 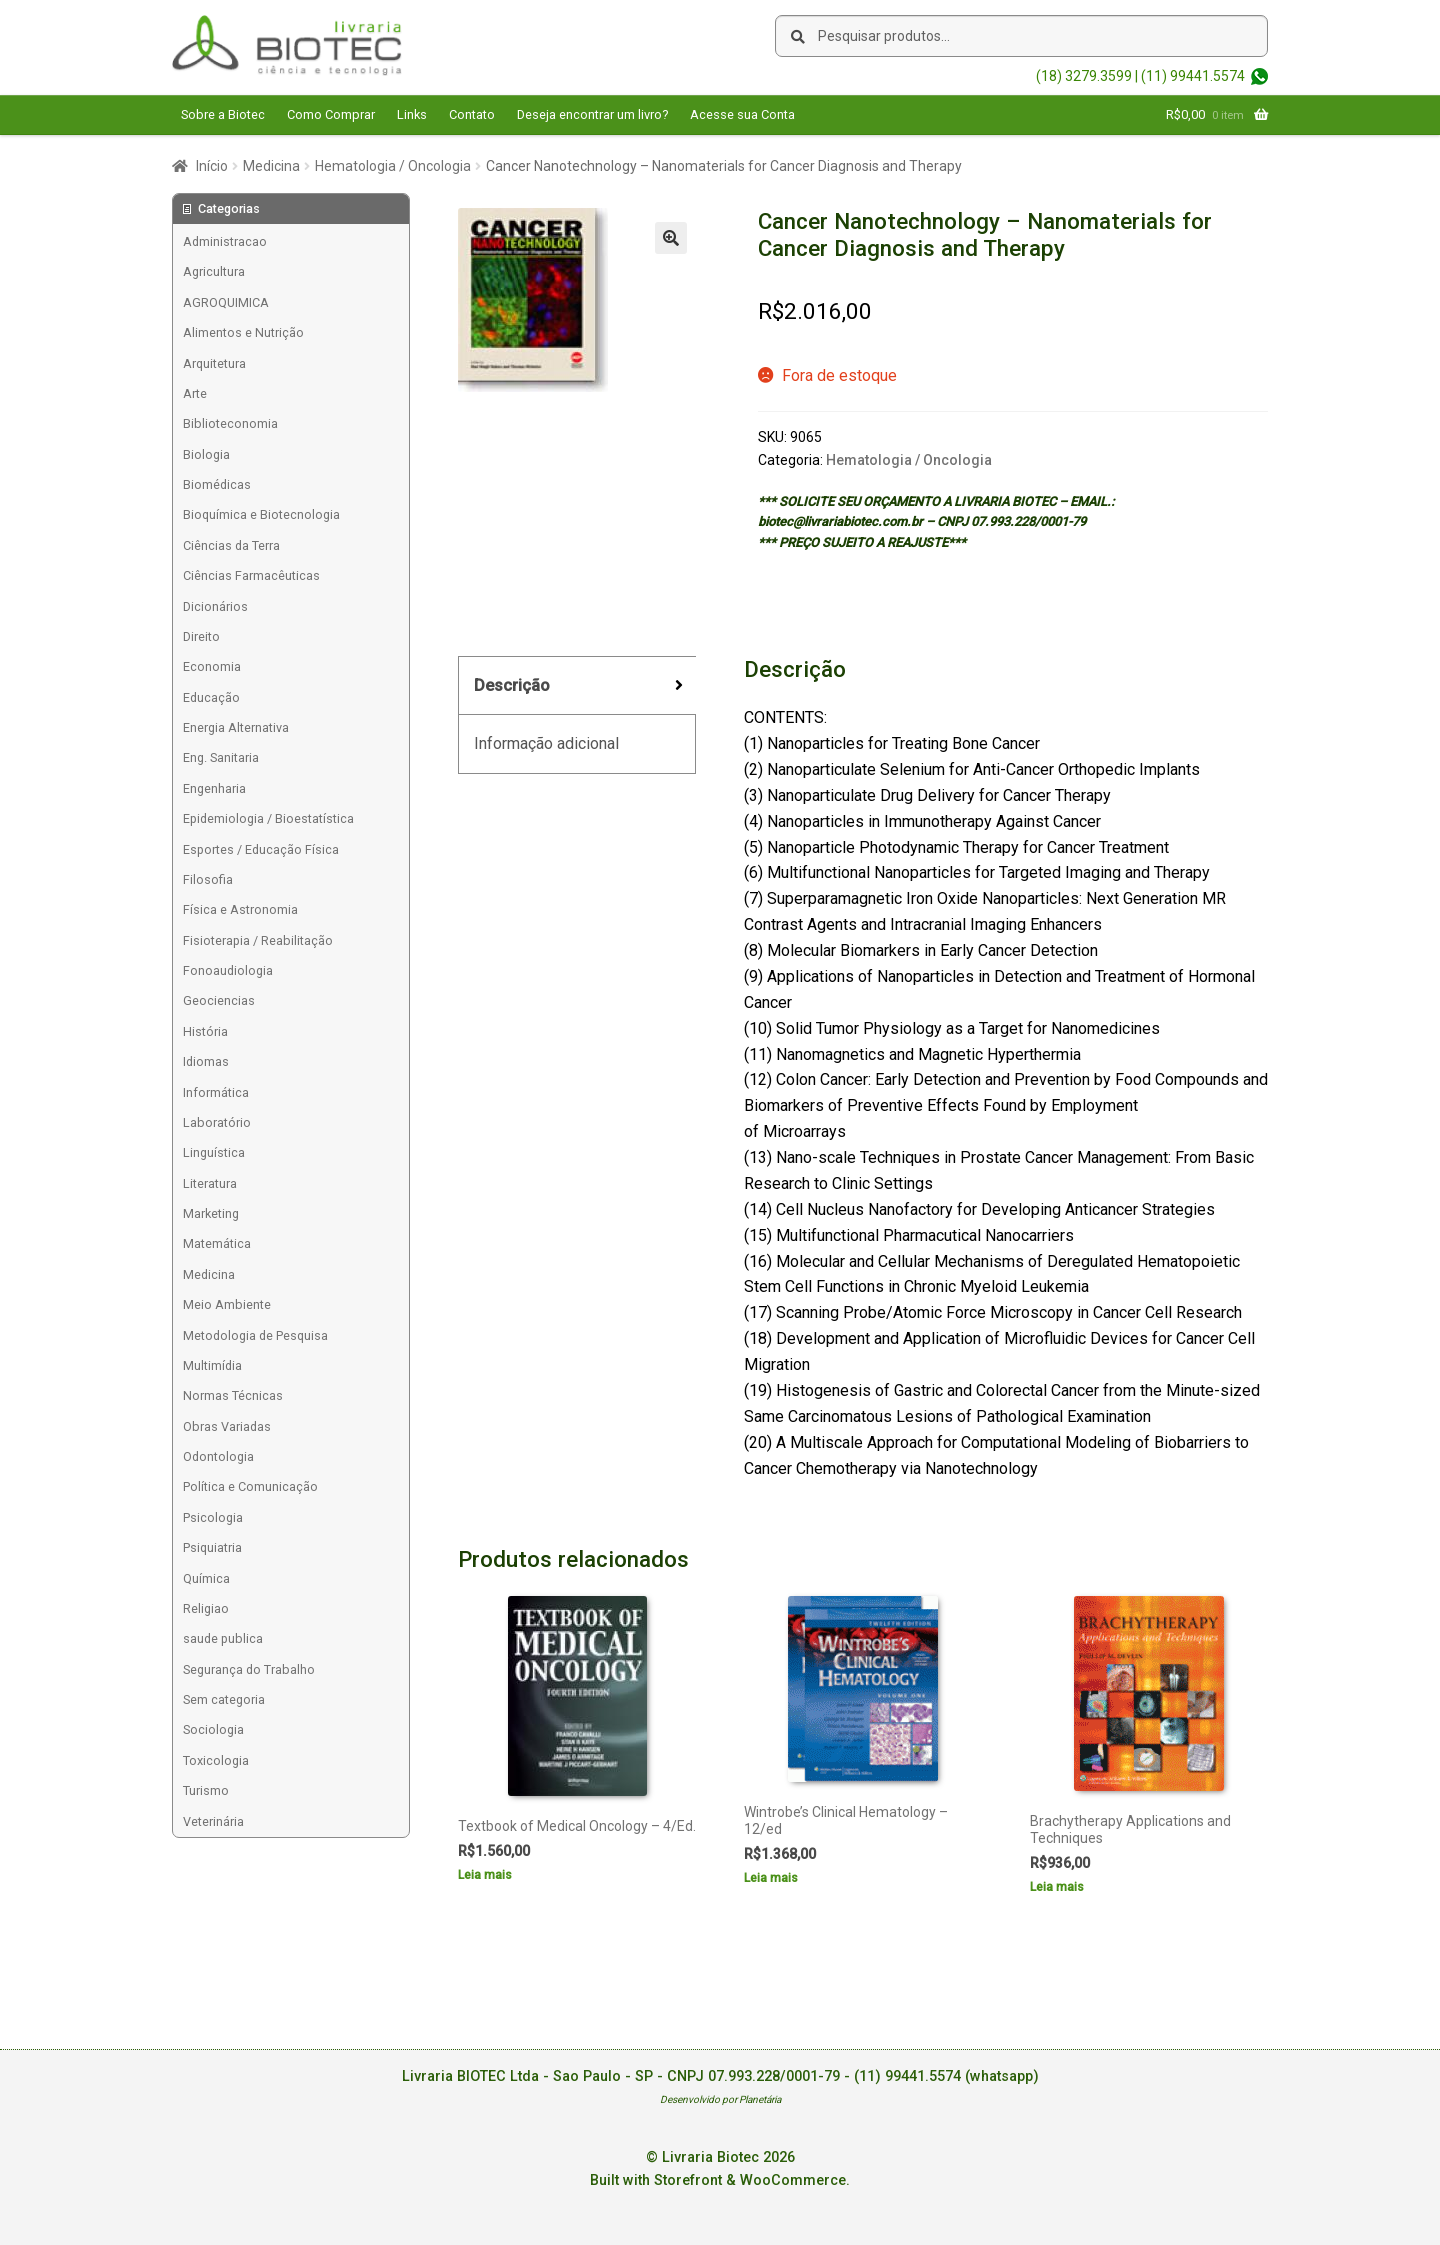 I want to click on (11) 99441.5574 (whatsapp), so click(x=946, y=2076).